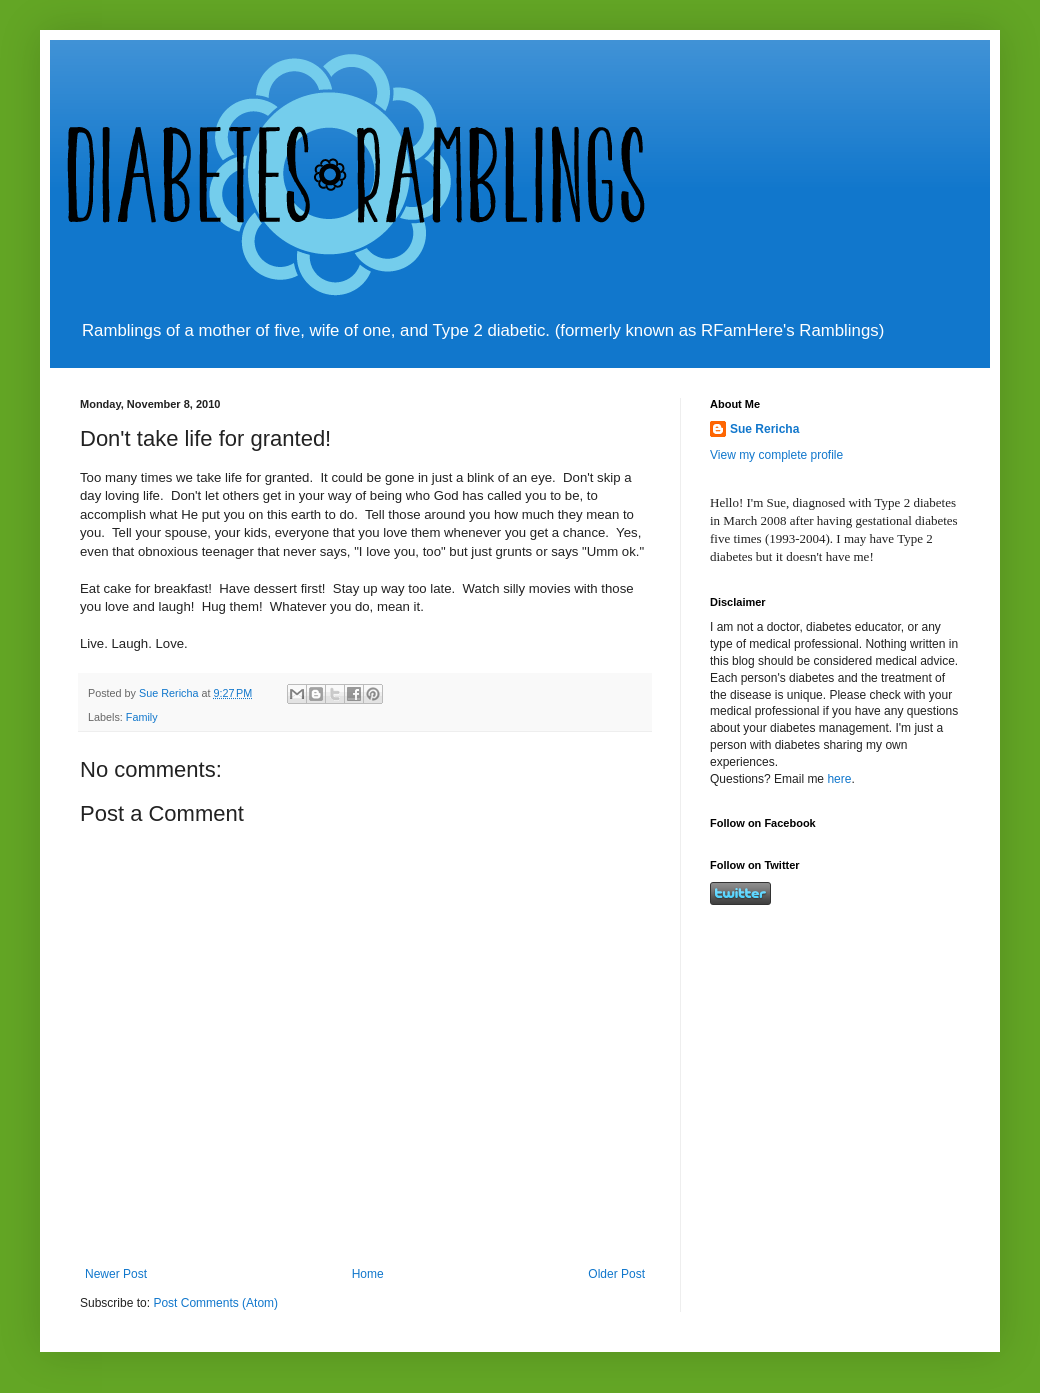  Describe the element at coordinates (839, 779) in the screenshot. I see `here` at that location.